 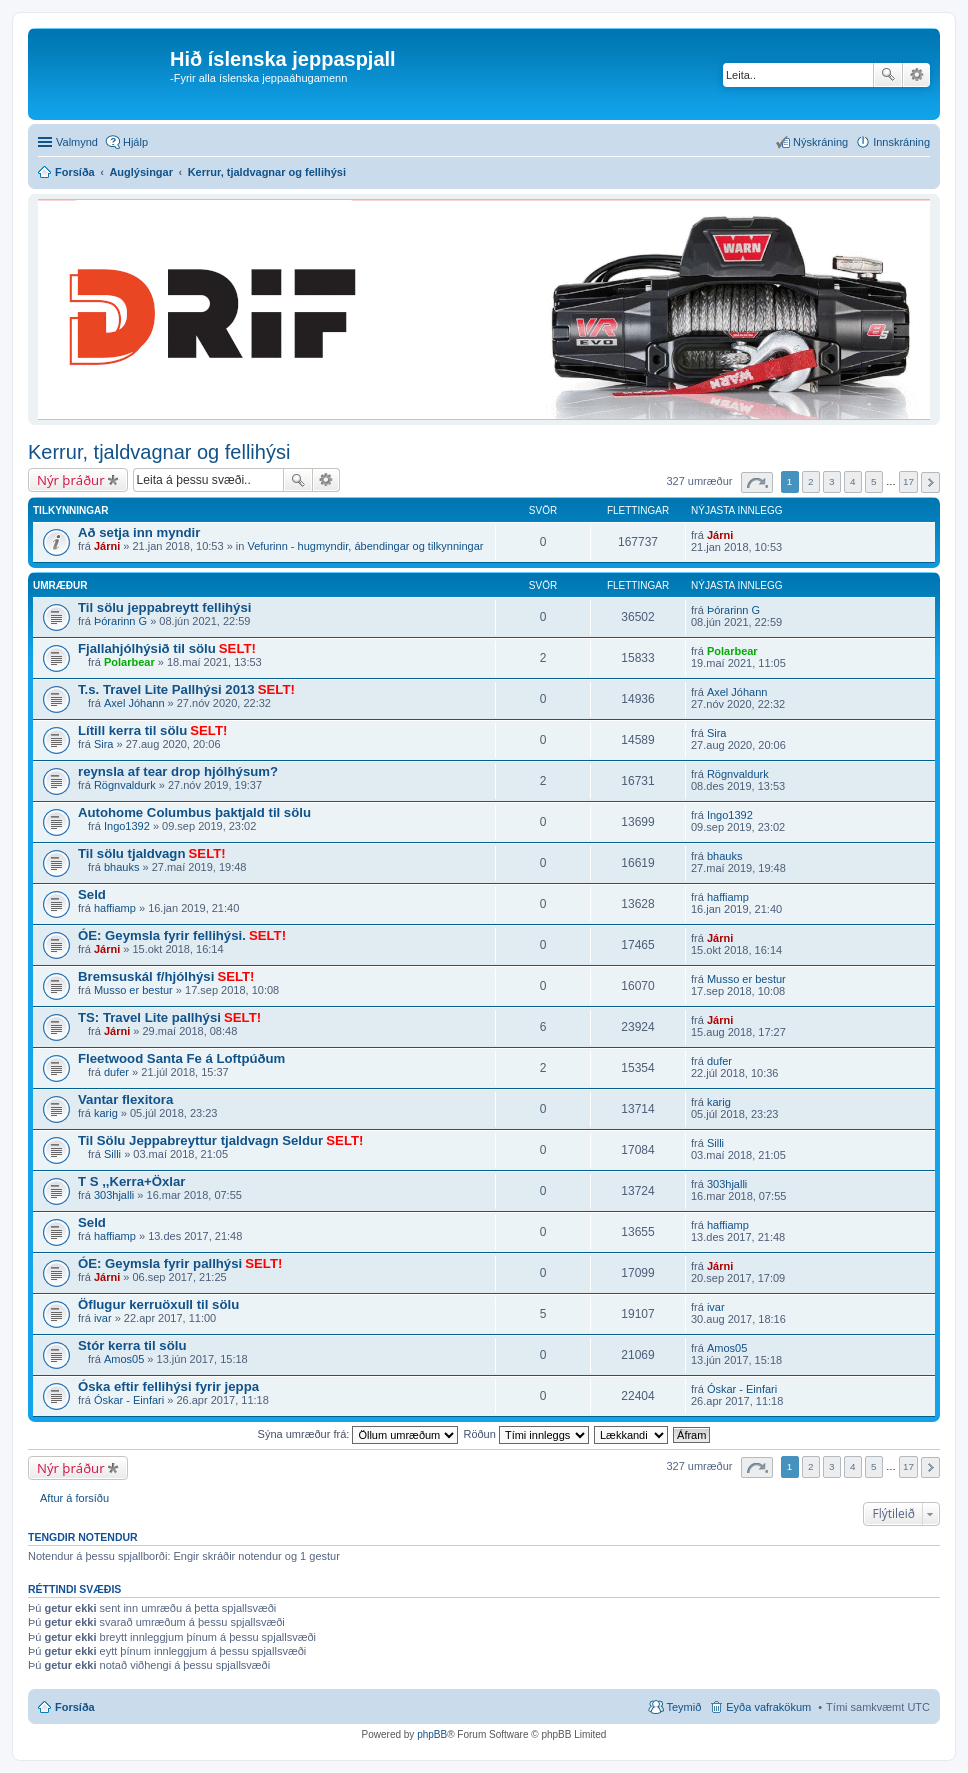 What do you see at coordinates (908, 481) in the screenshot?
I see `17 [button]` at bounding box center [908, 481].